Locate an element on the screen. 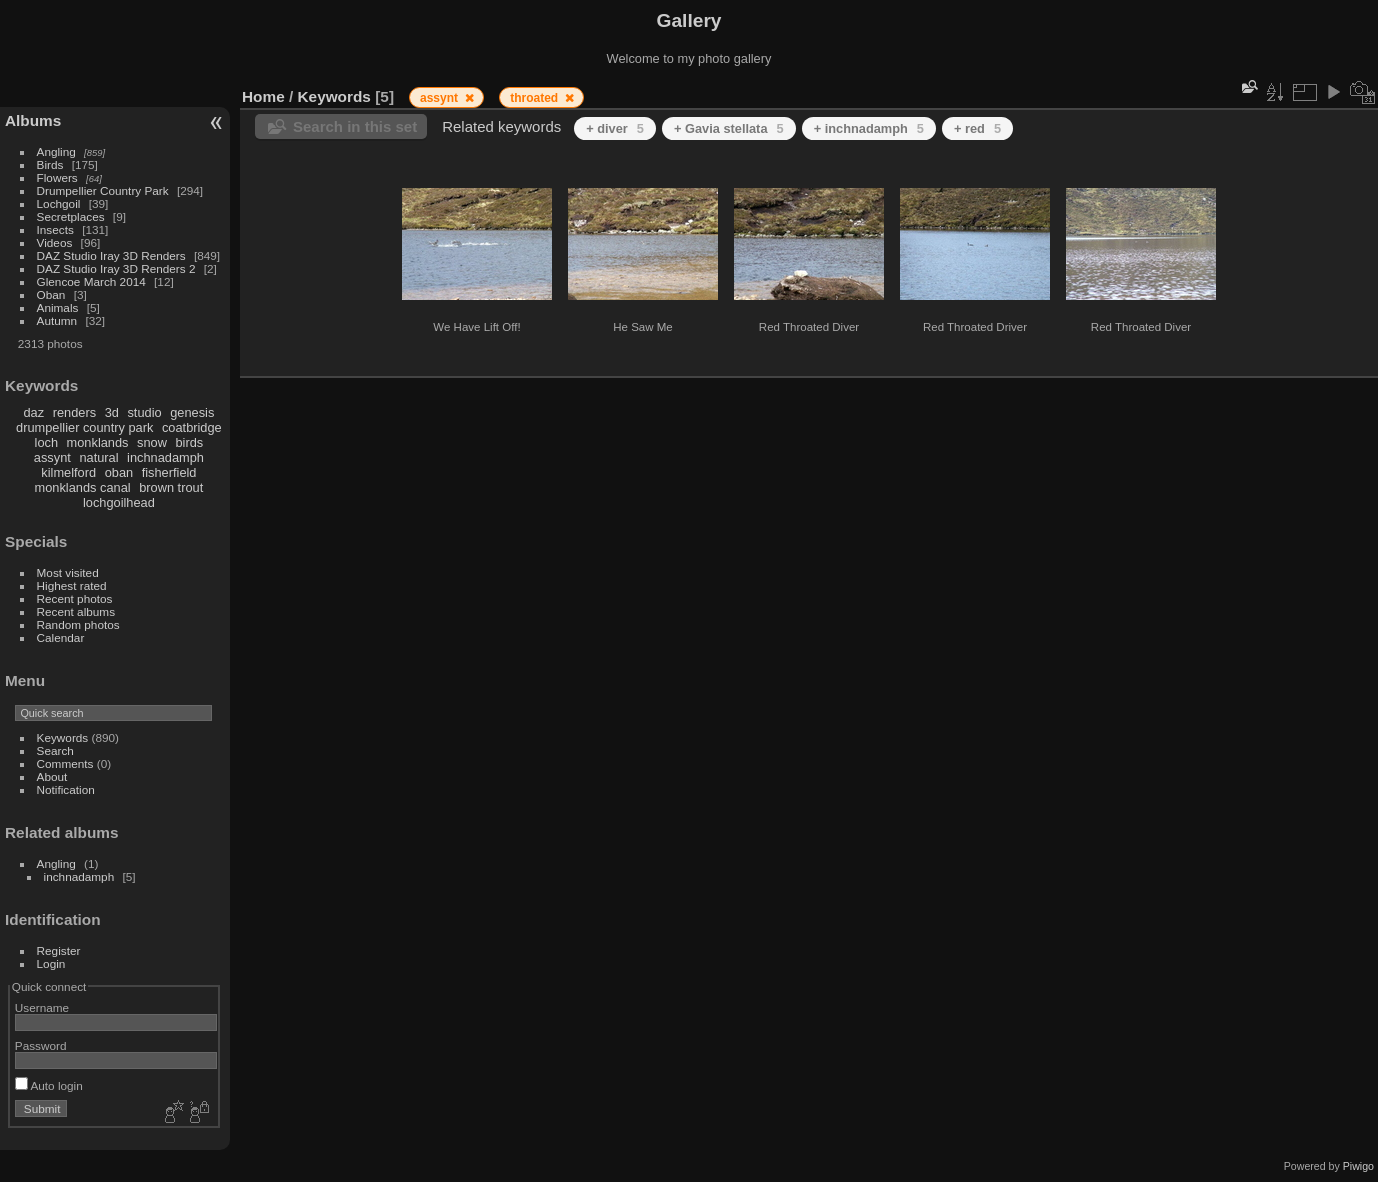 This screenshot has width=1378, height=1182. Secretplaces is located at coordinates (71, 216).